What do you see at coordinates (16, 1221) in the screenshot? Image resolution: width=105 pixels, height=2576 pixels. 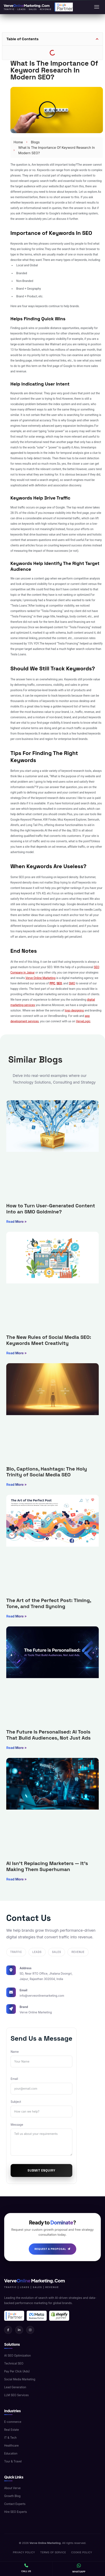 I see `Read More » [Read more about How to Turn User-Generated Content into an SMO Goldmine?]` at bounding box center [16, 1221].